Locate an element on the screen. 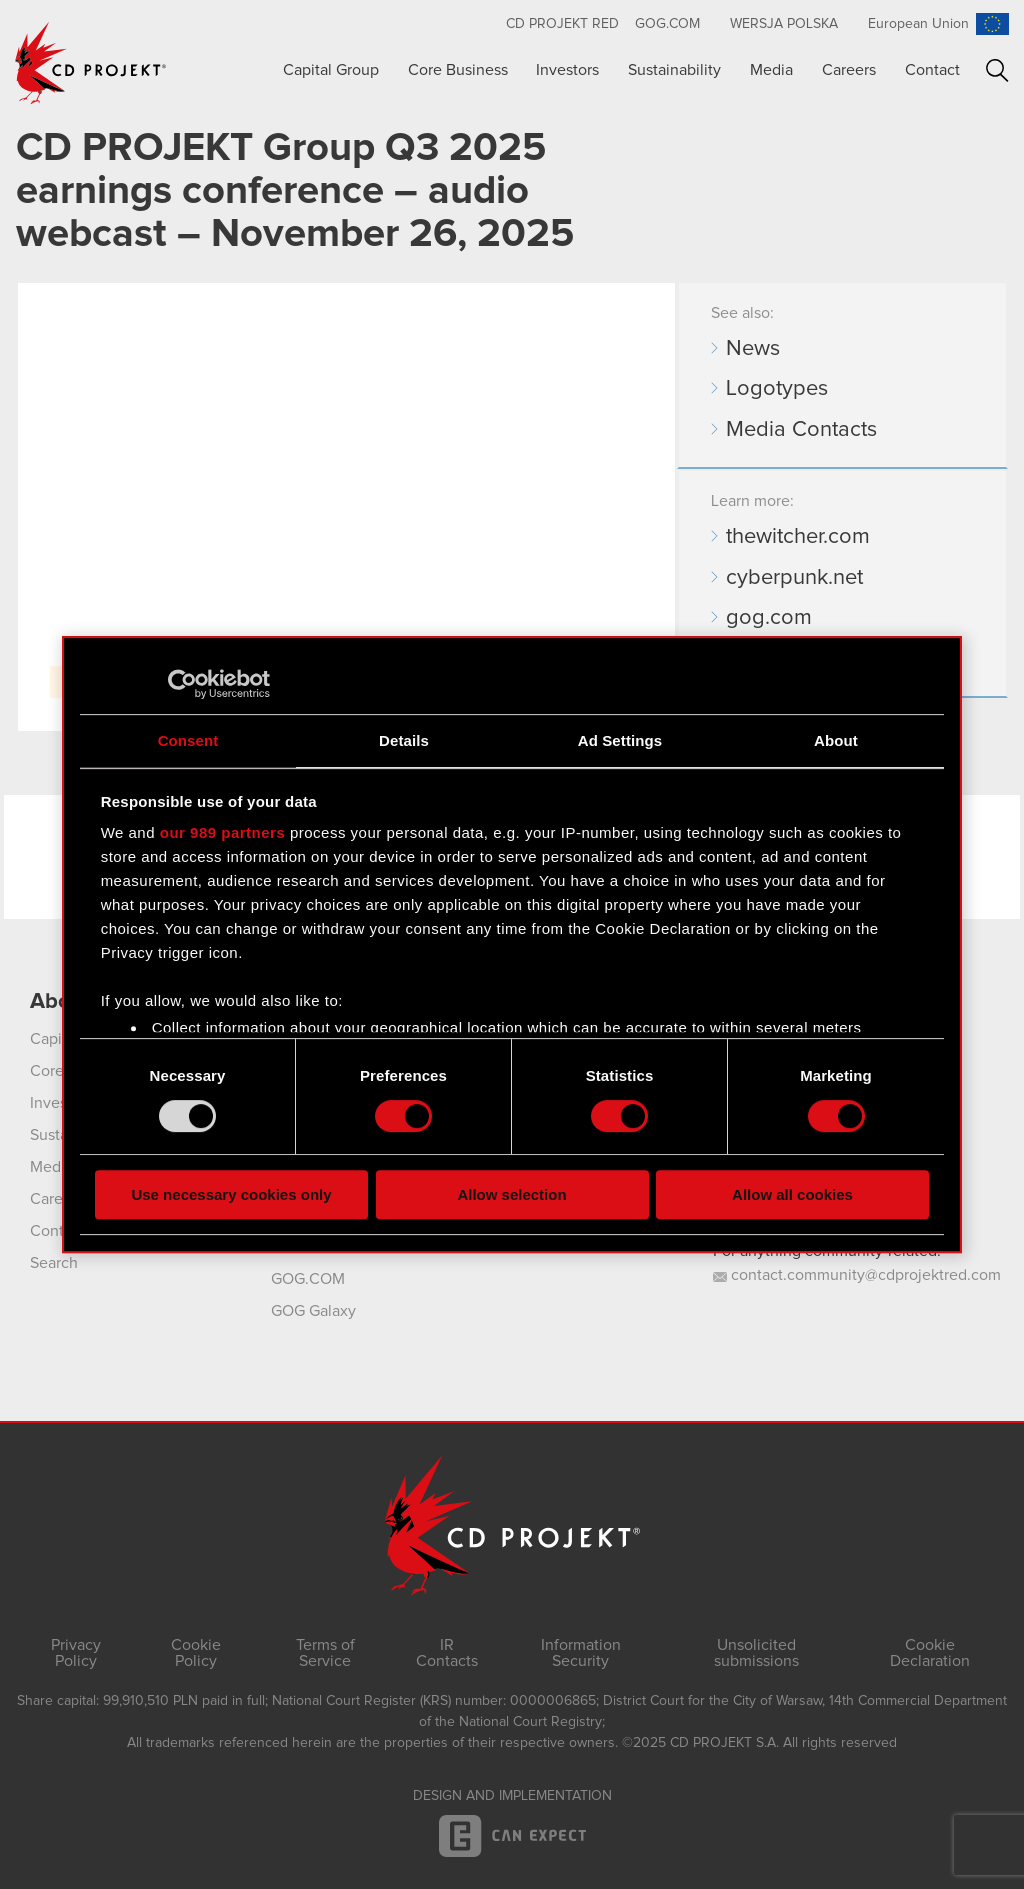 The height and width of the screenshot is (1889, 1024). Core Business is located at coordinates (458, 70).